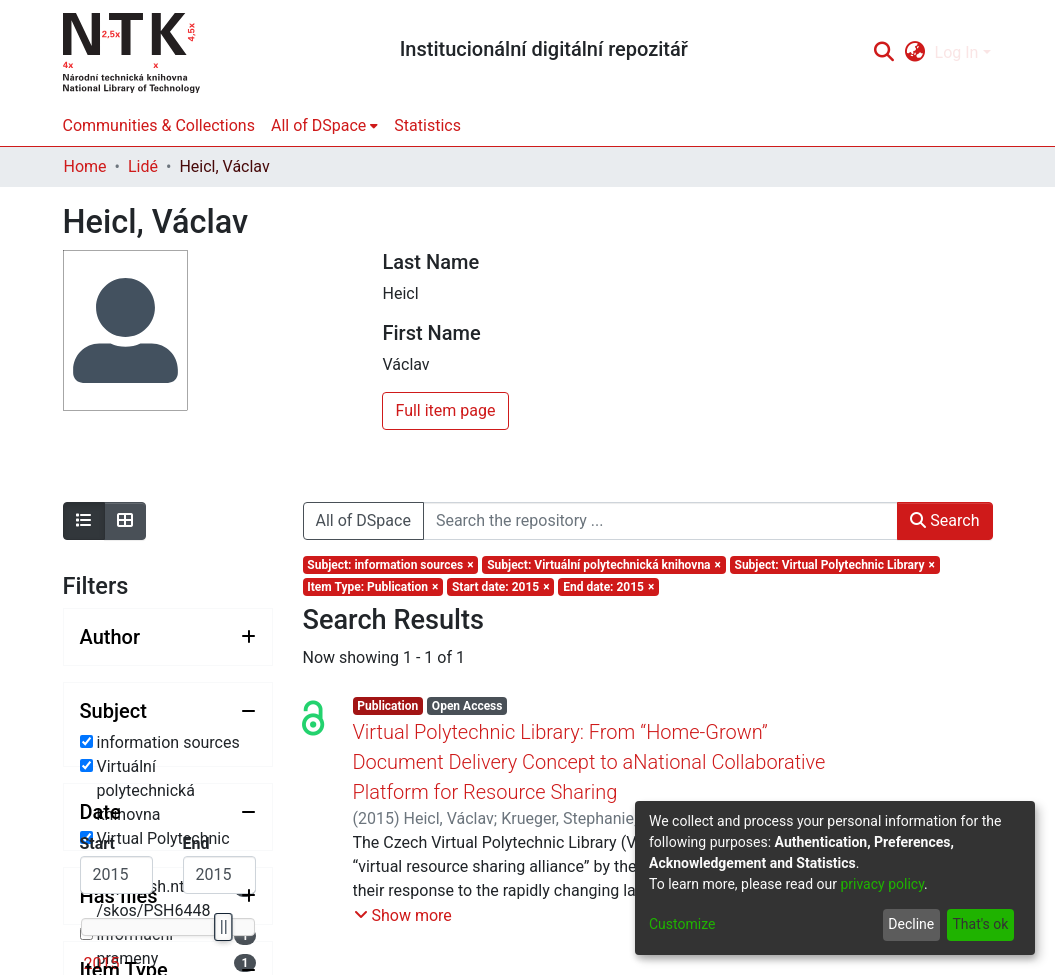  Describe the element at coordinates (911, 924) in the screenshot. I see `Decline` at that location.